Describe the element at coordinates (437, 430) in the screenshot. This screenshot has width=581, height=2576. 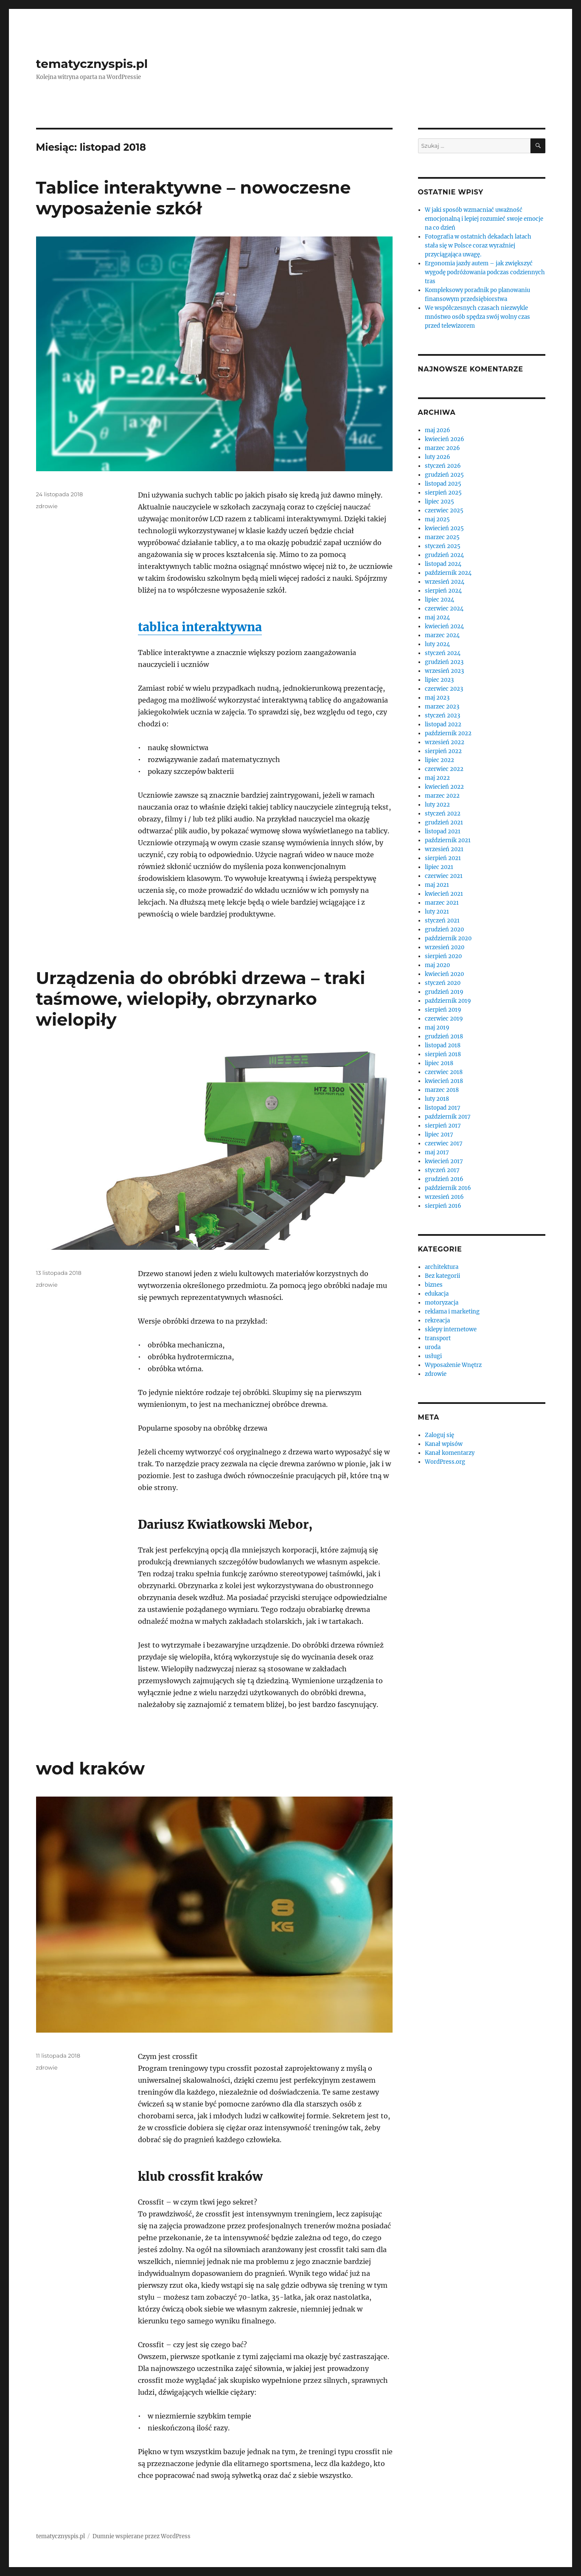
I see `maj 2026` at that location.